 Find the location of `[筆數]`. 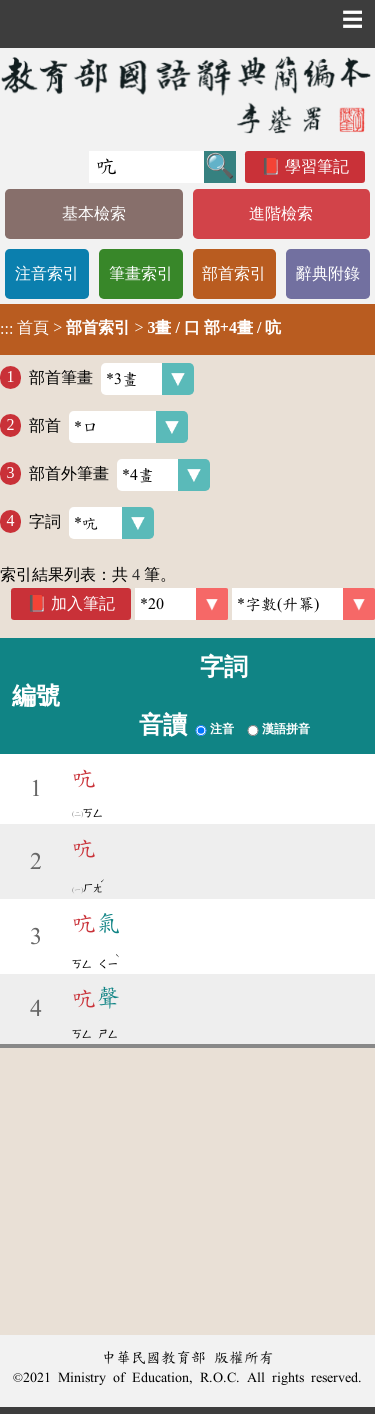

[筆數] is located at coordinates (181, 604).